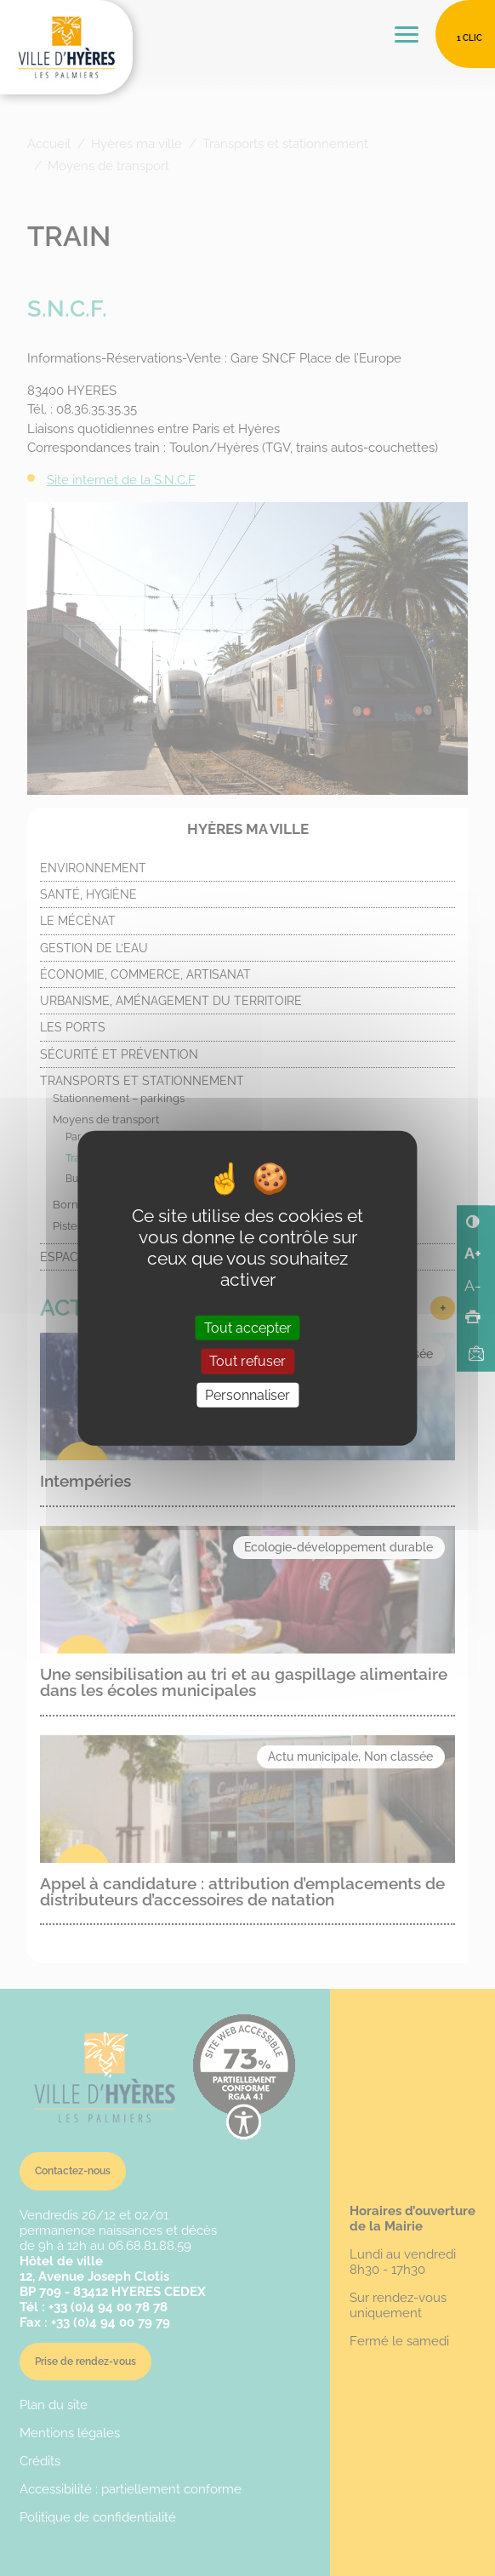 The height and width of the screenshot is (2576, 495). What do you see at coordinates (469, 38) in the screenshot?
I see `1 clic` at bounding box center [469, 38].